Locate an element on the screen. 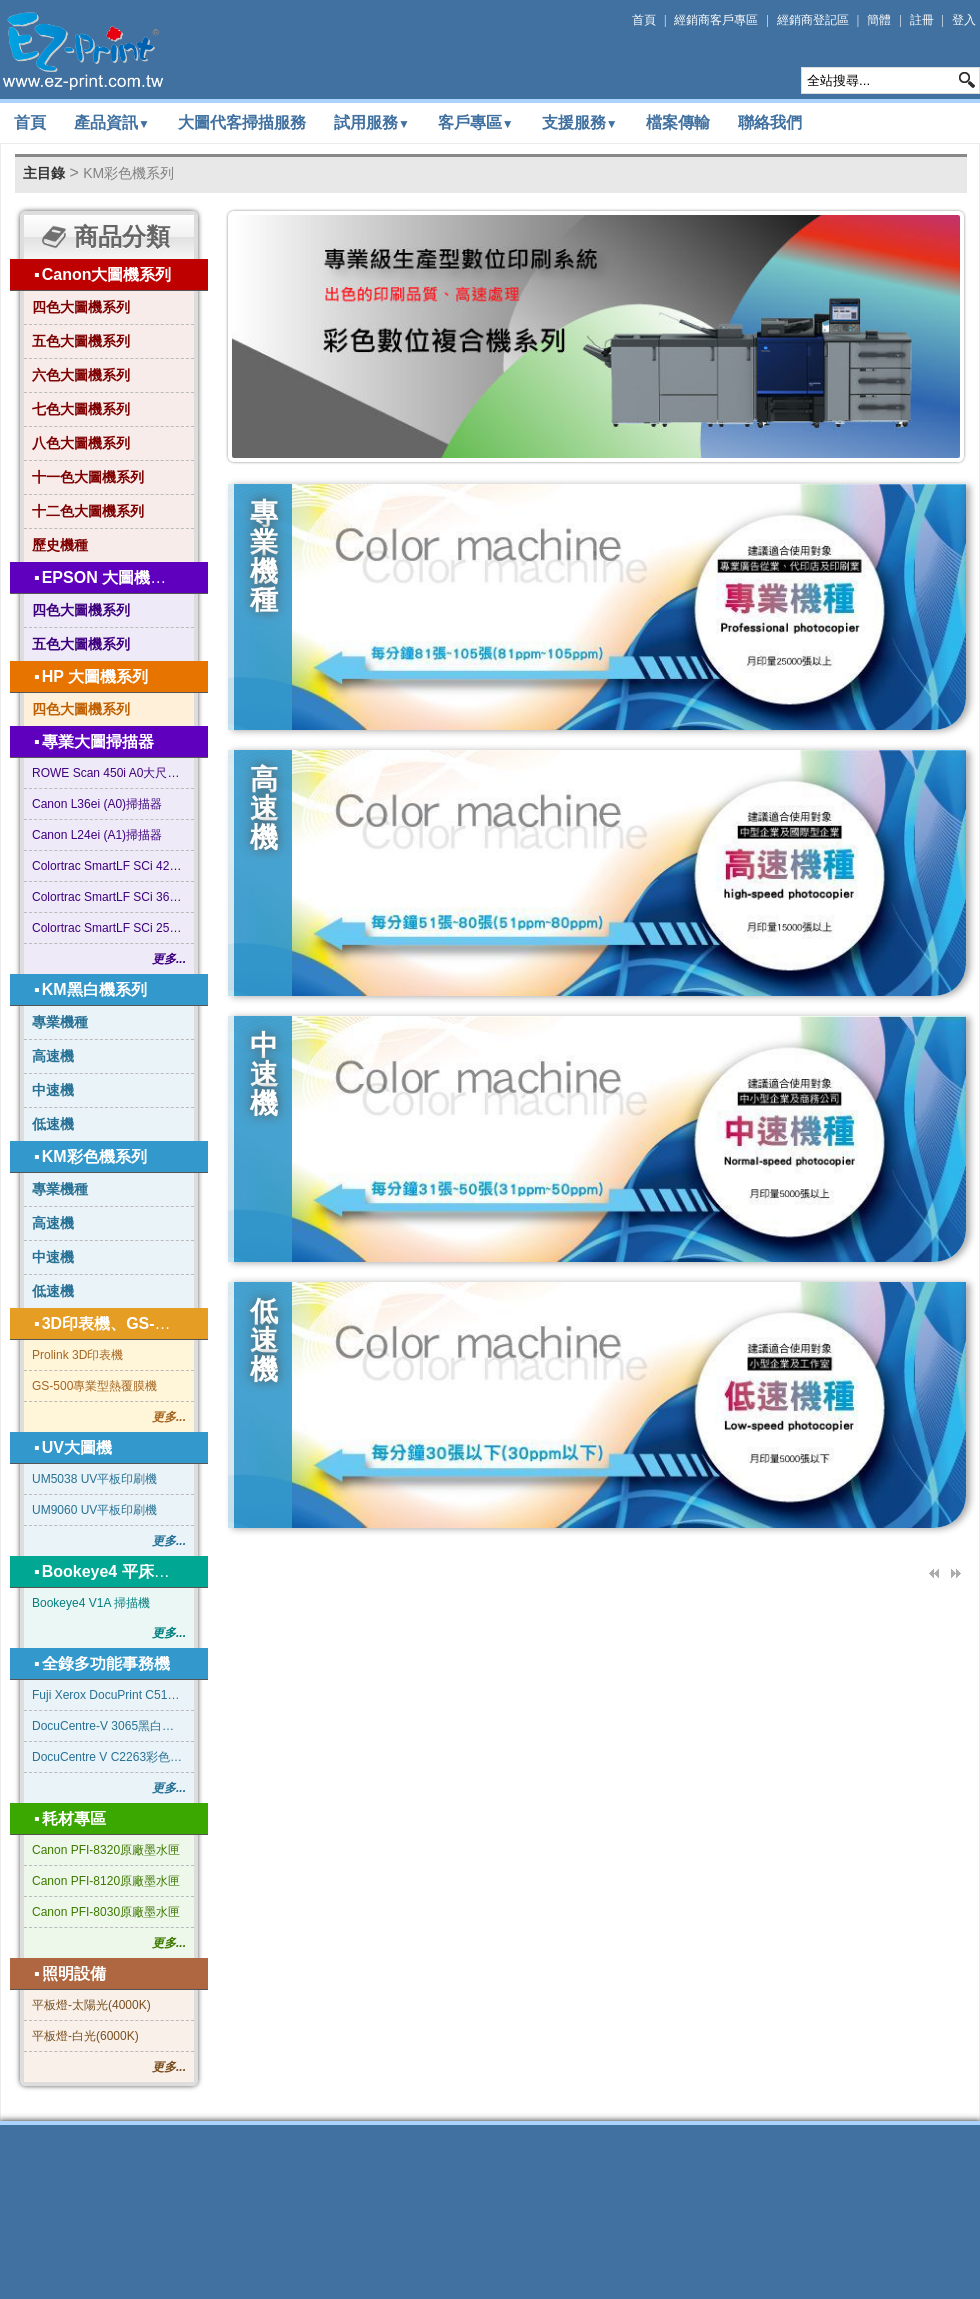  GS-500專業型熱覆膜機 is located at coordinates (94, 1386).